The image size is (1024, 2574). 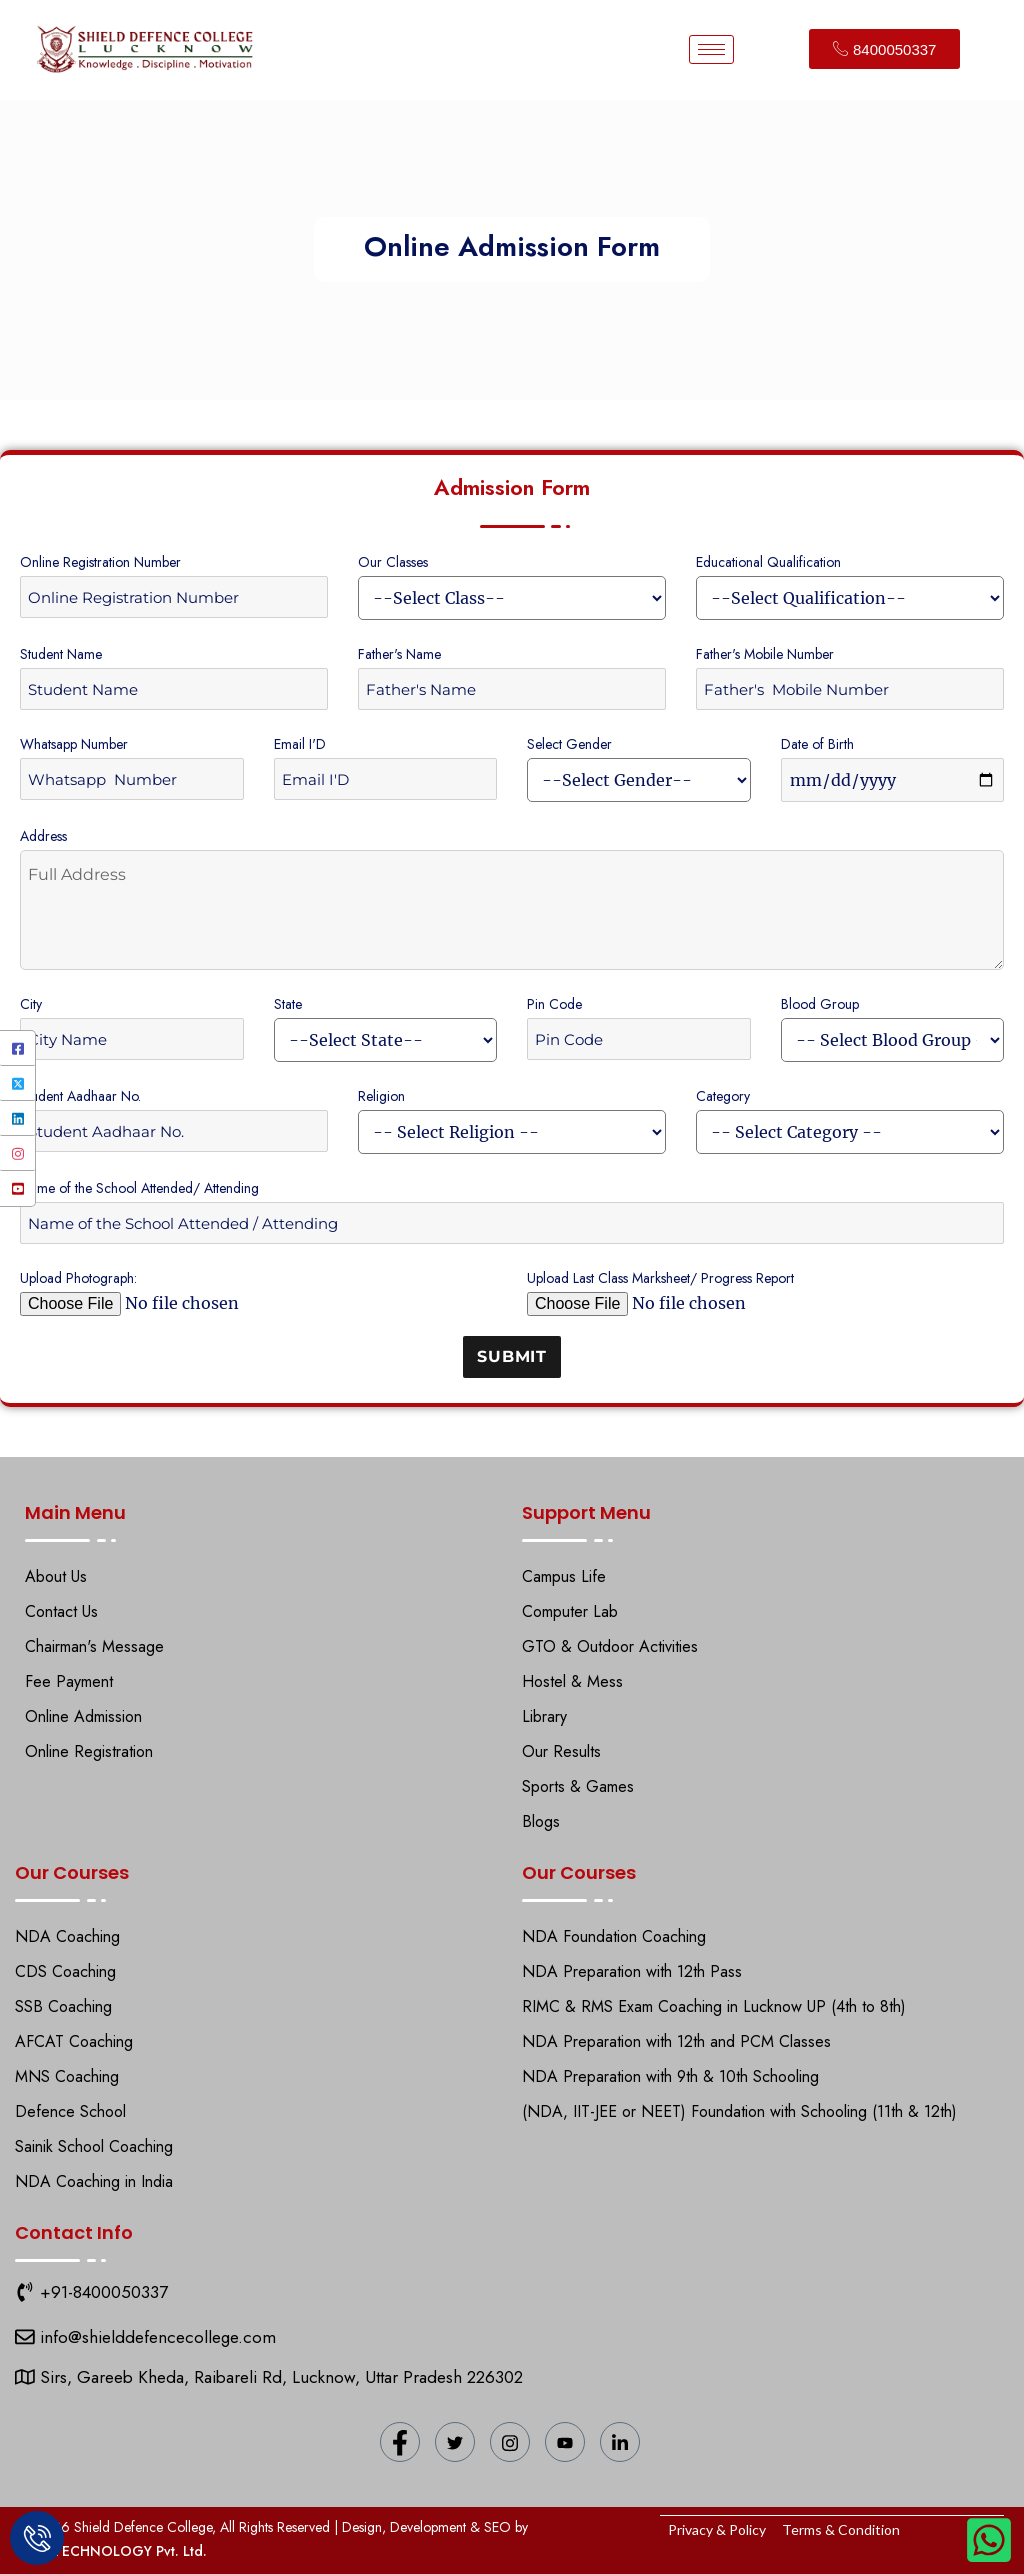 What do you see at coordinates (17, 1188) in the screenshot?
I see `[YouTube]` at bounding box center [17, 1188].